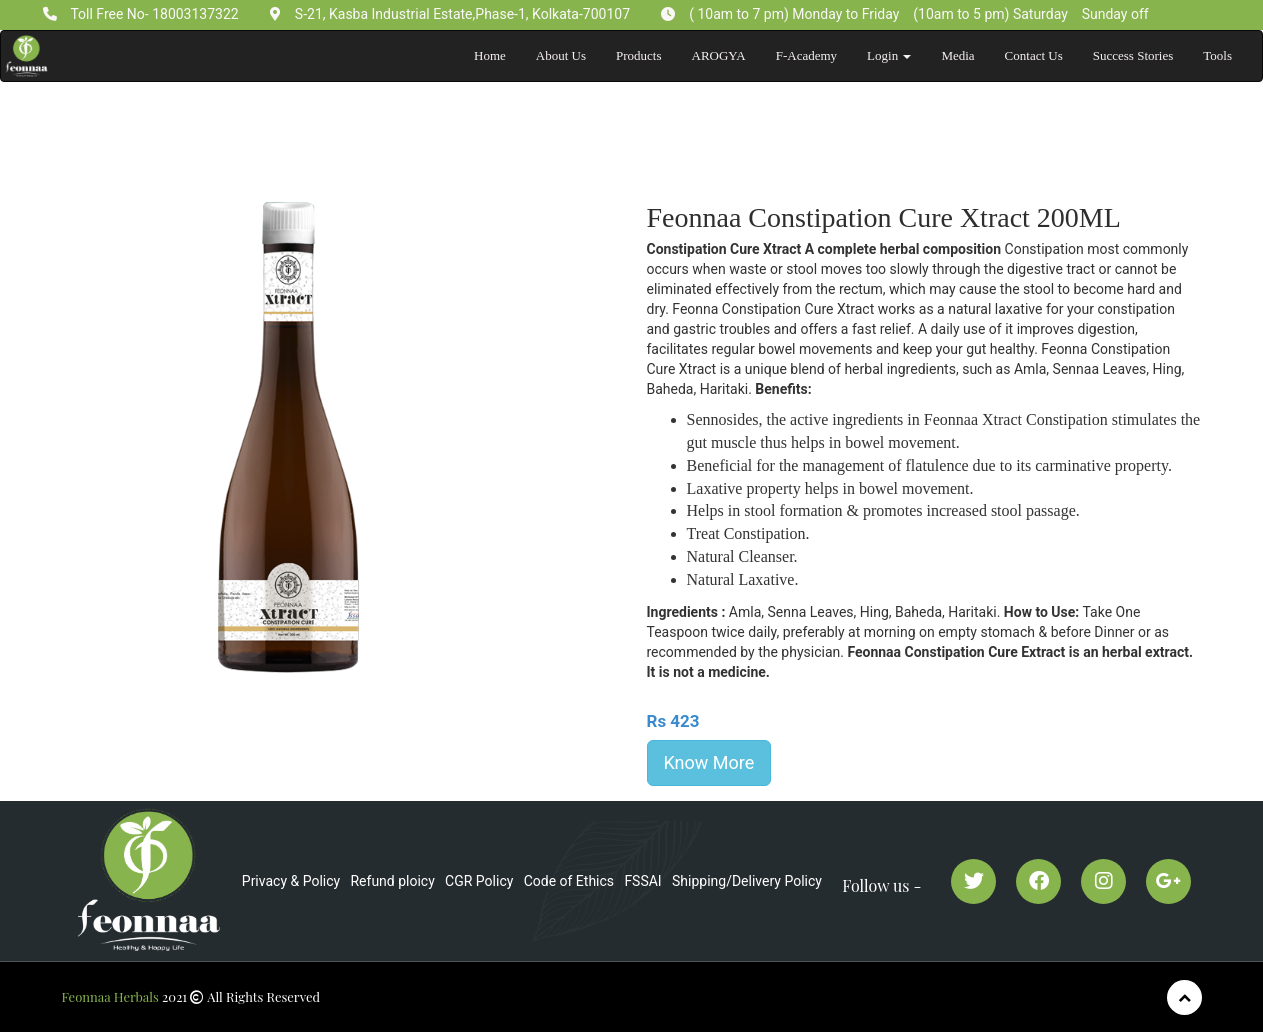  I want to click on Media, so click(957, 55).